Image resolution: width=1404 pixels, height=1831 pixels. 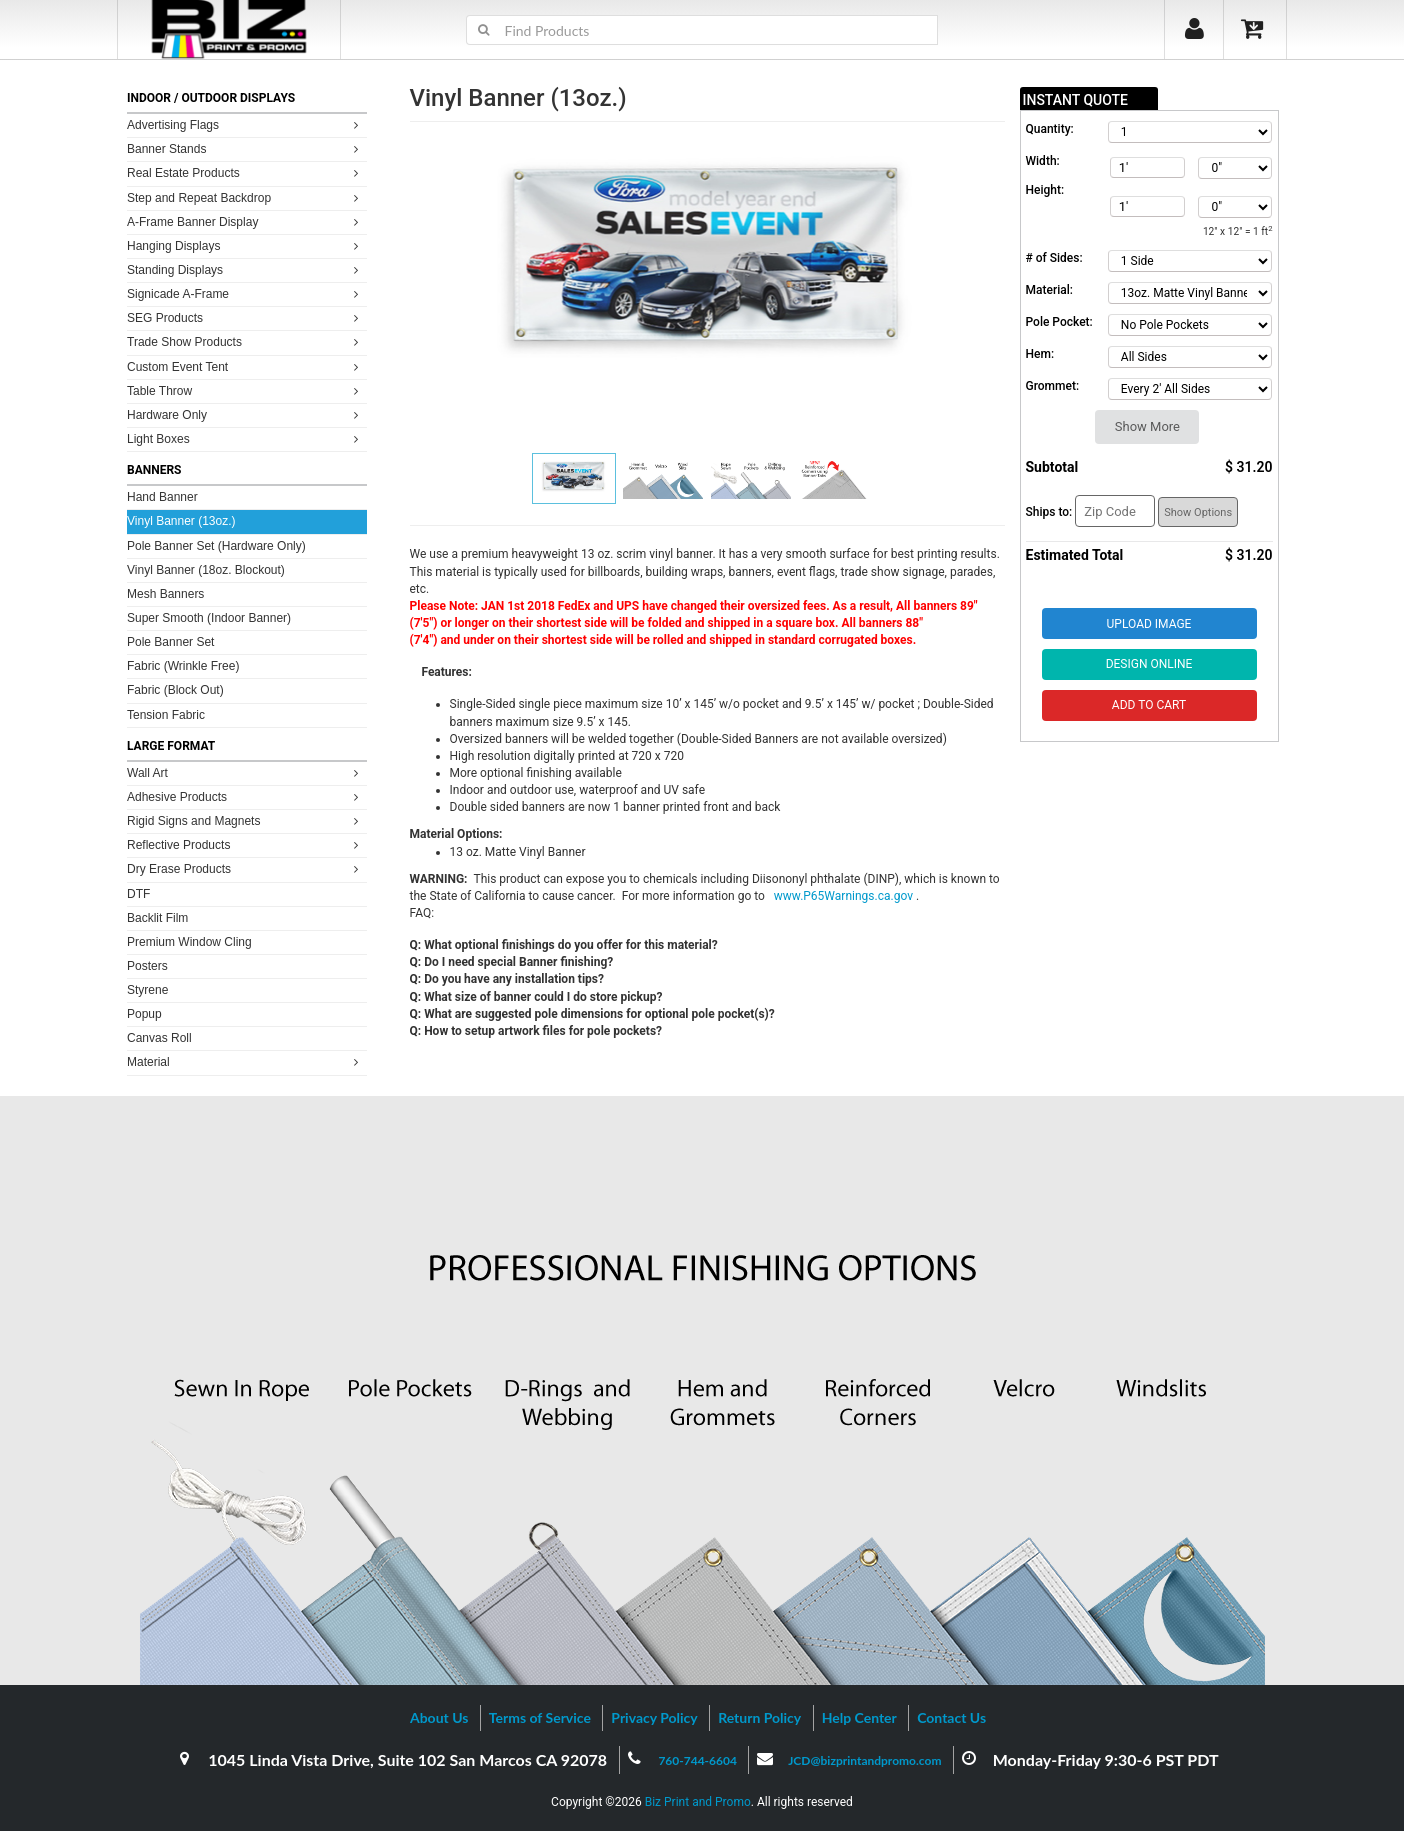 What do you see at coordinates (698, 1802) in the screenshot?
I see `Biz Print and Promo` at bounding box center [698, 1802].